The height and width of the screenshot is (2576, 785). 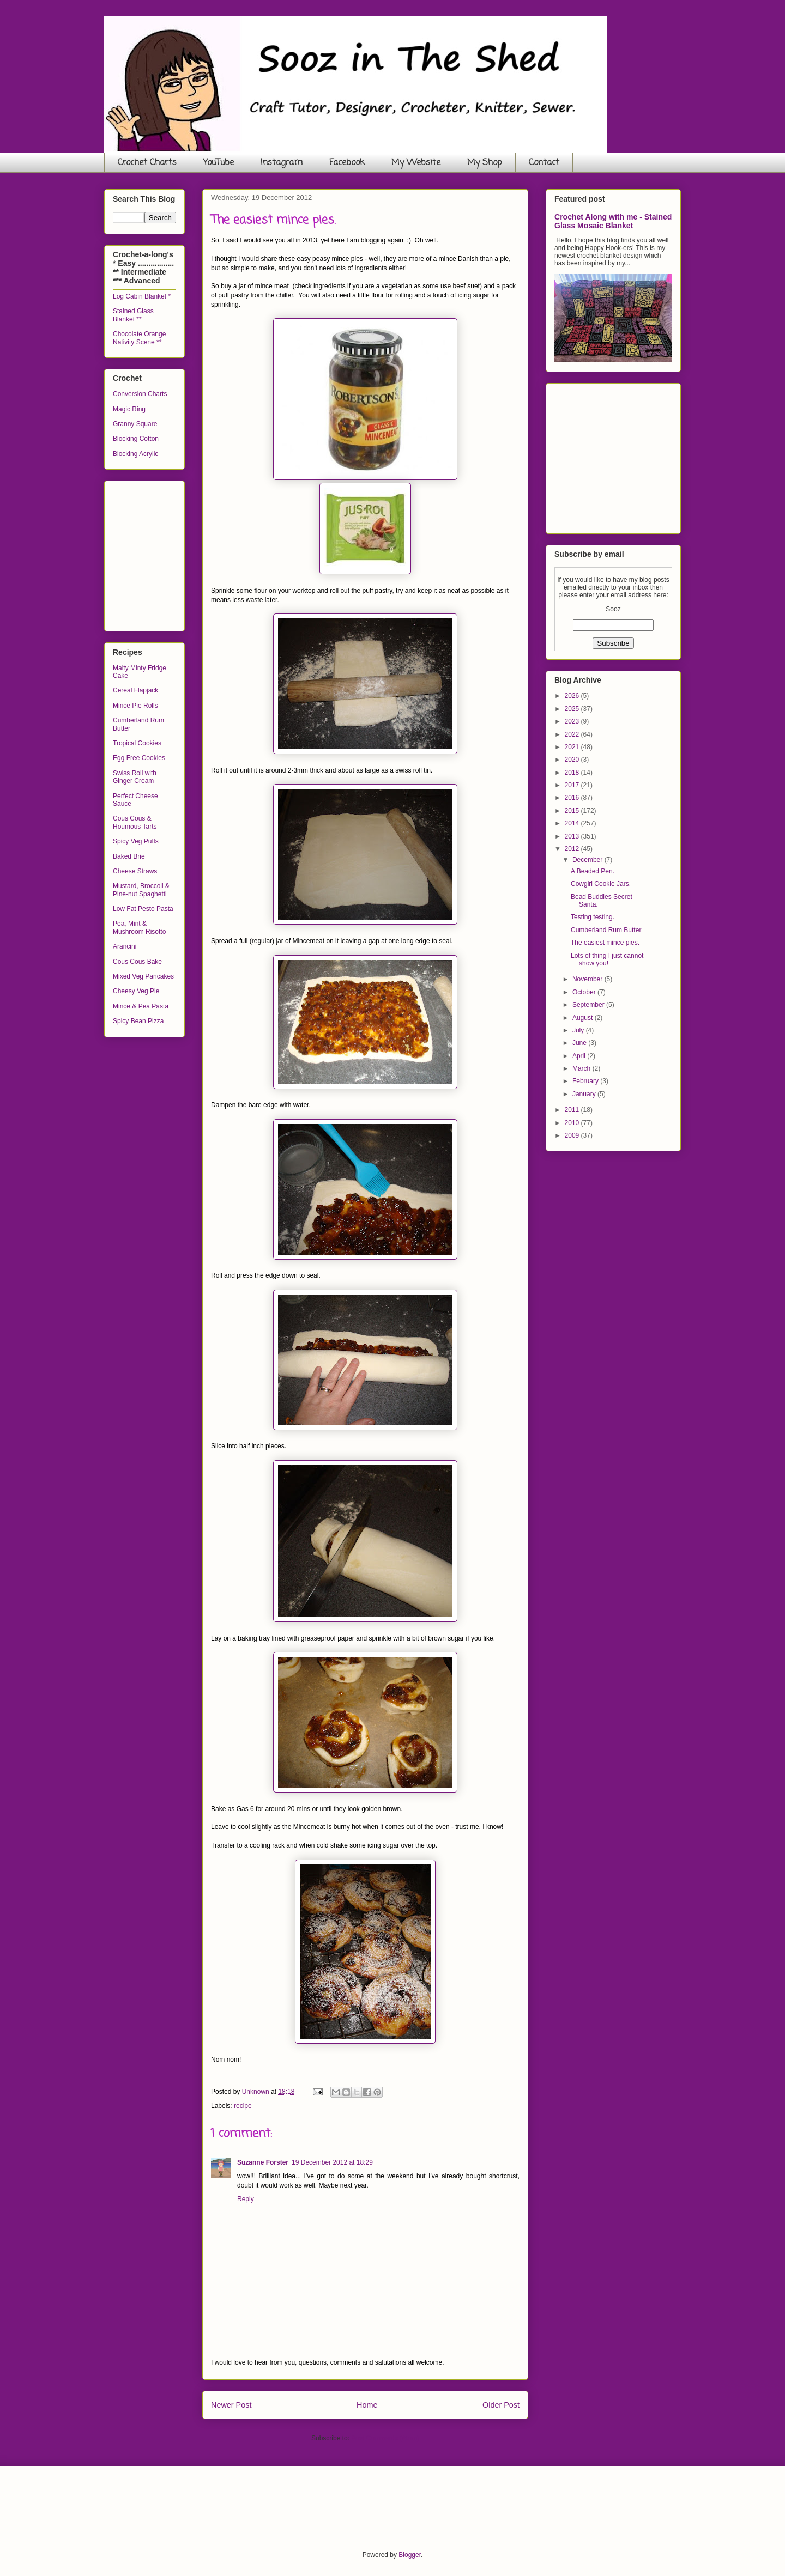 I want to click on YouTube, so click(x=218, y=162).